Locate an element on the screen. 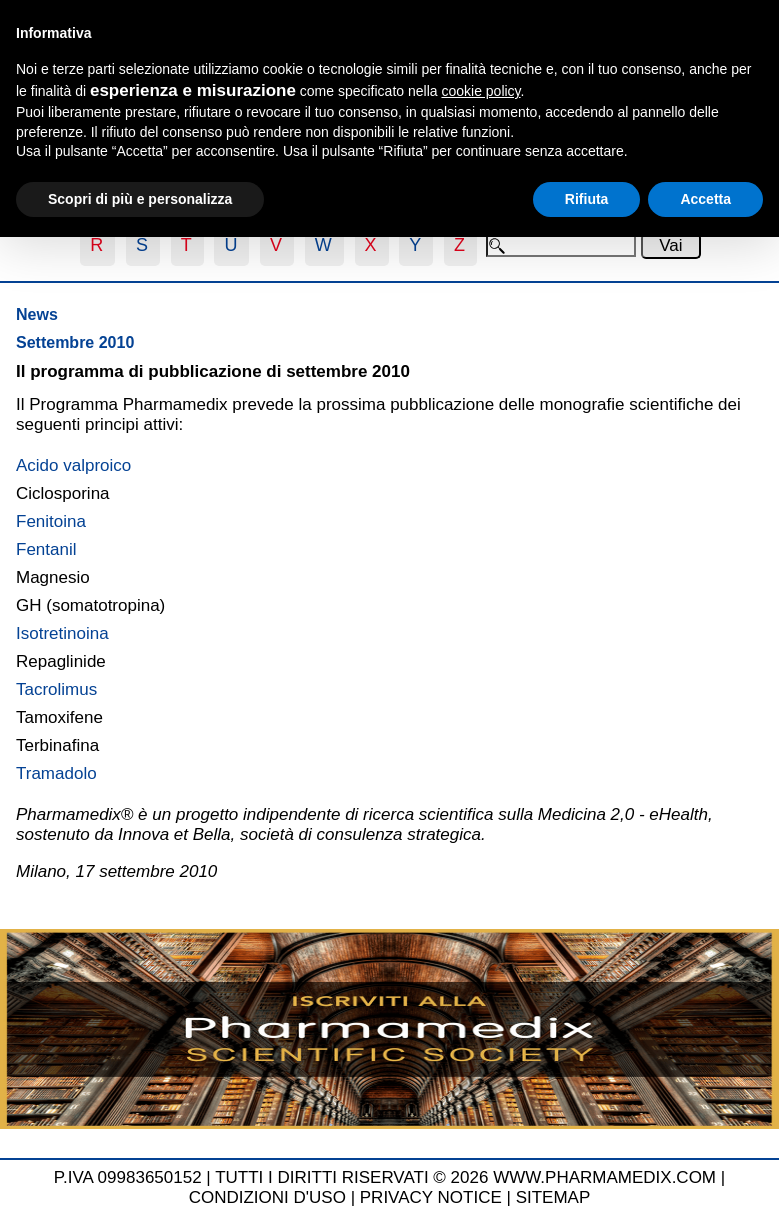 The height and width of the screenshot is (1216, 779). TUTTI I DIRITTI RISERVATI © 2026 WWW.PHARMAMEDIX.COM is located at coordinates (465, 1177).